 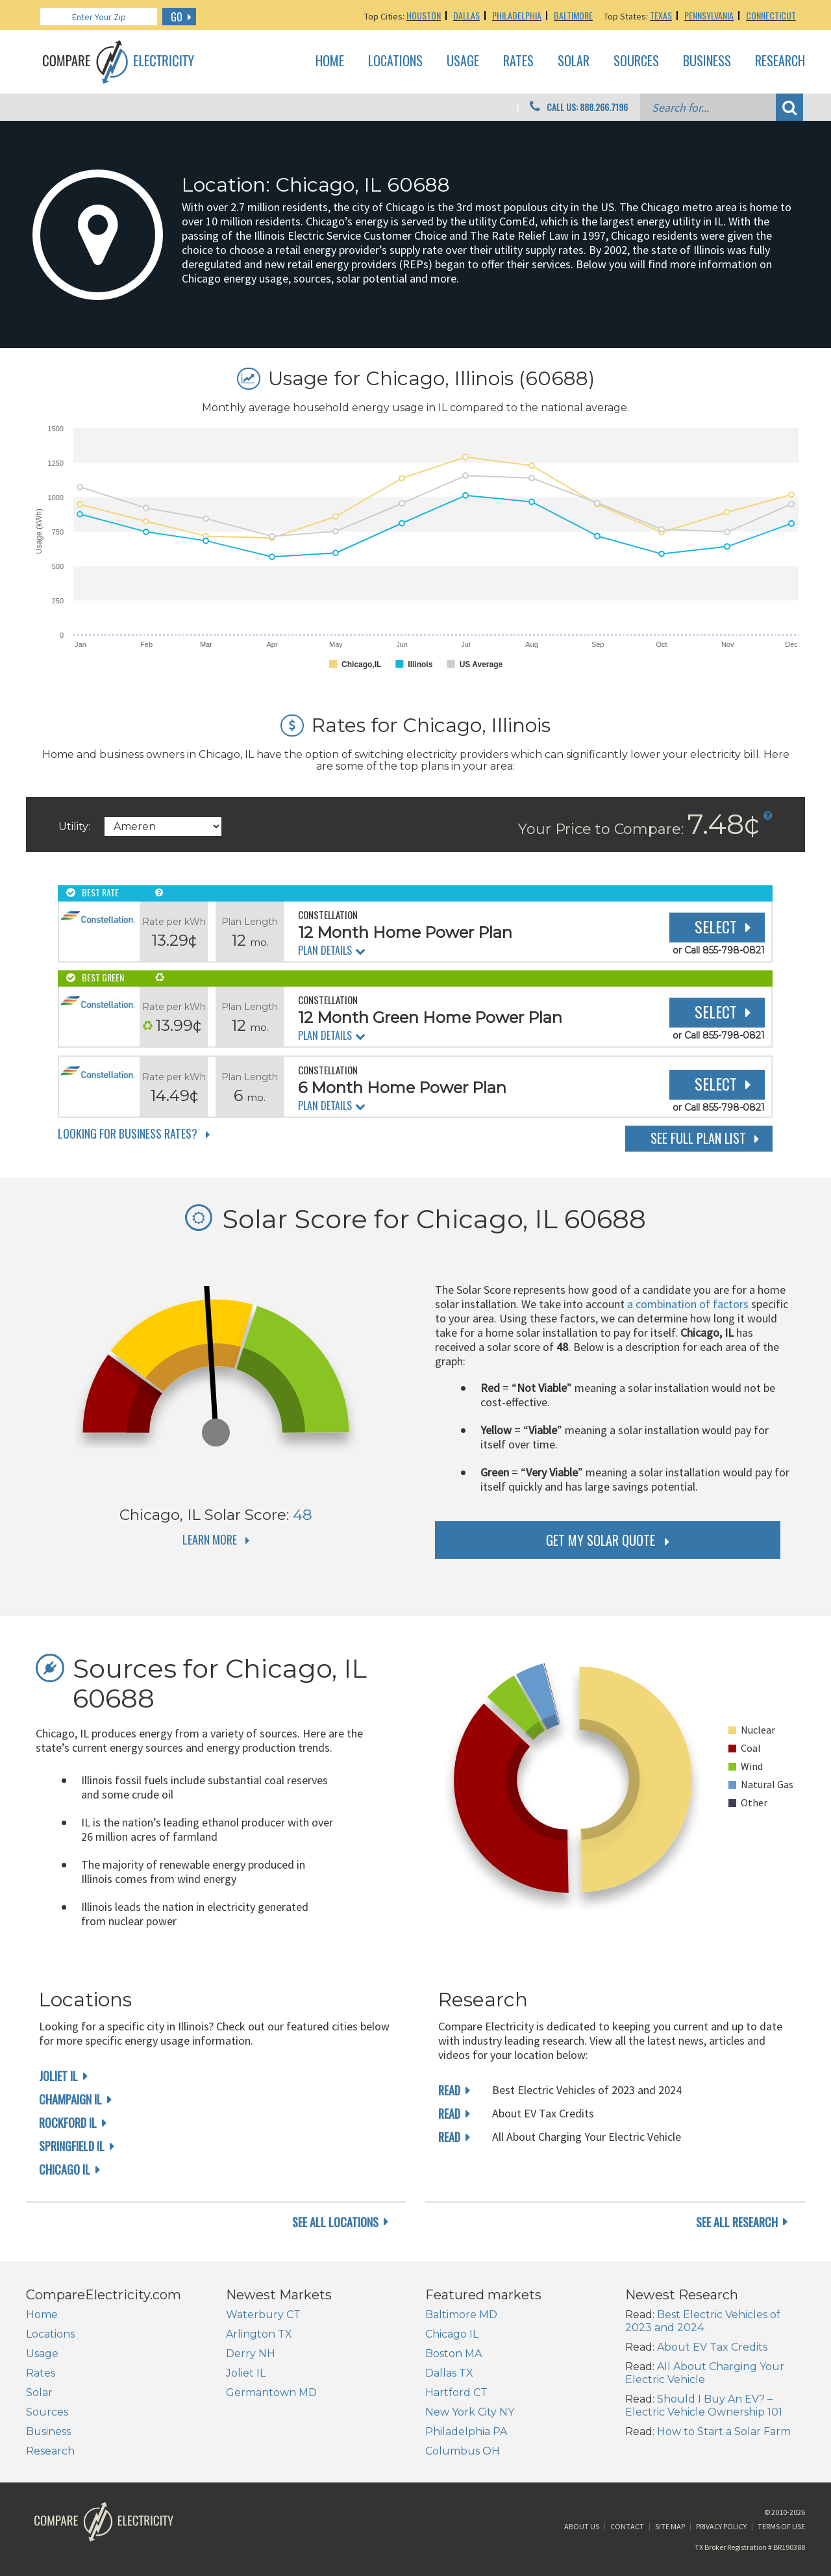 What do you see at coordinates (72, 2146) in the screenshot?
I see `Springfield IL` at bounding box center [72, 2146].